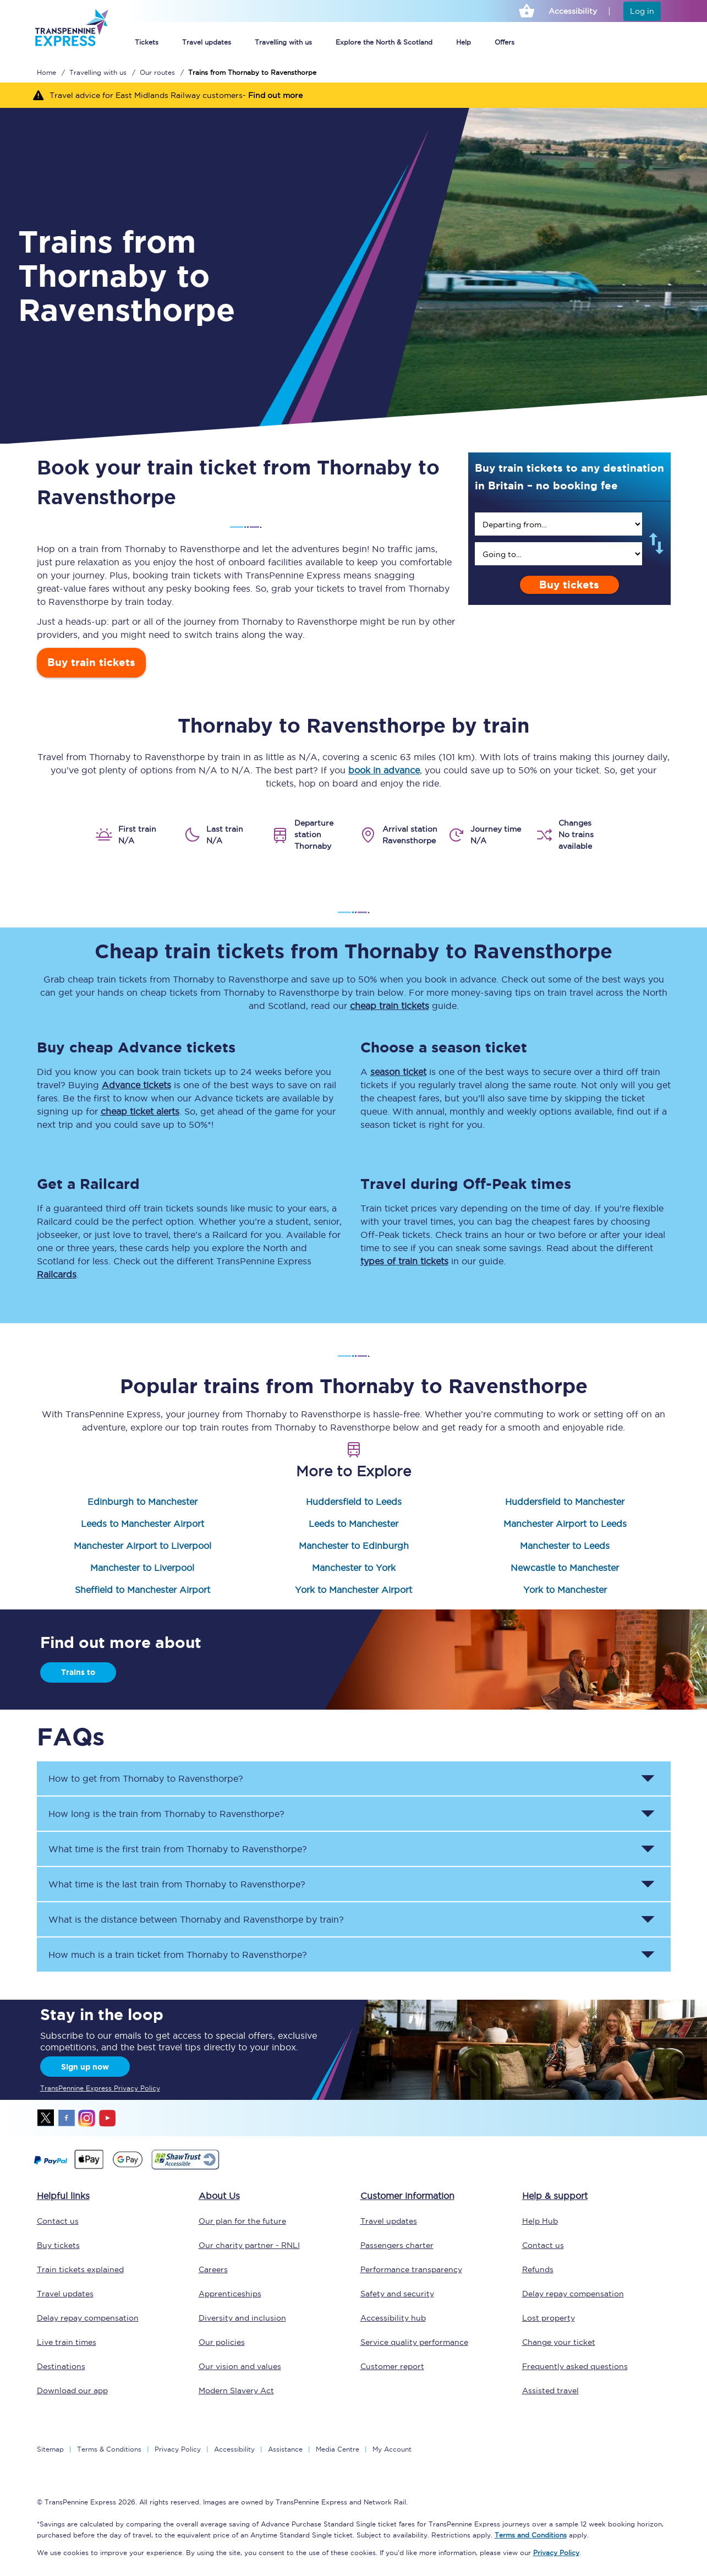 Image resolution: width=707 pixels, height=2576 pixels. Describe the element at coordinates (219, 2196) in the screenshot. I see `About Us` at that location.